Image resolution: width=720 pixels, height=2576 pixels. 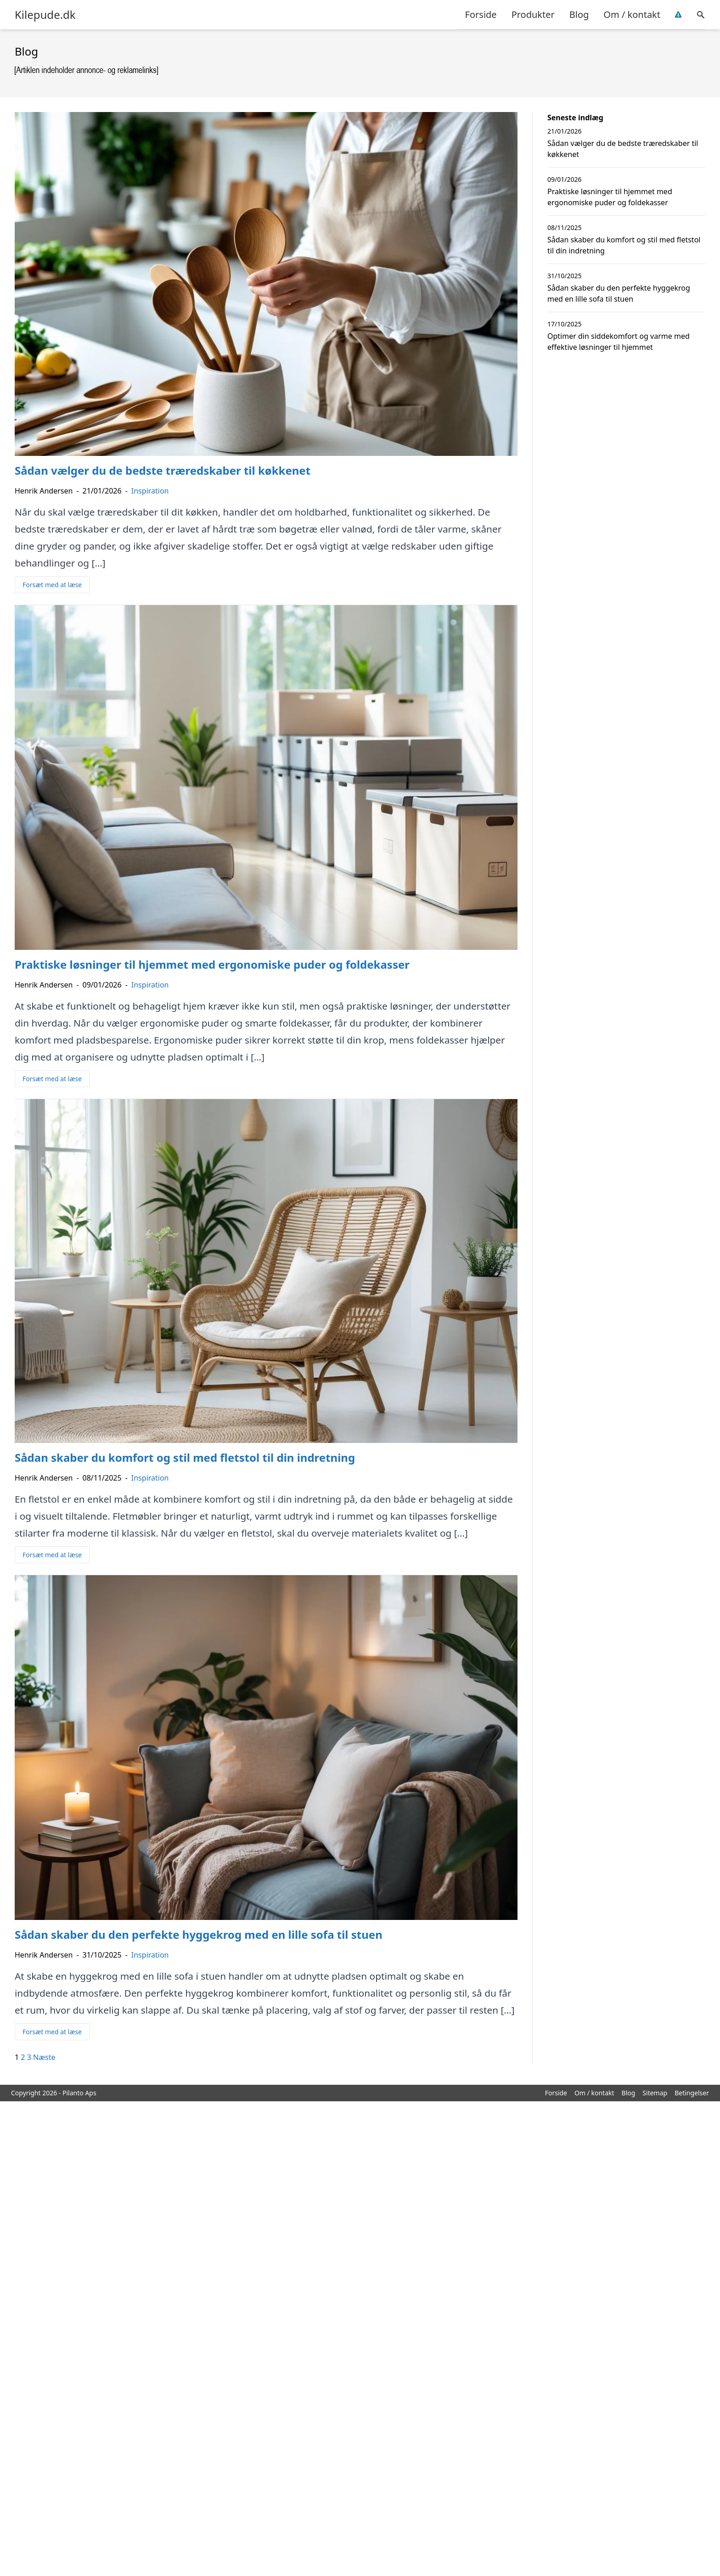 What do you see at coordinates (618, 293) in the screenshot?
I see `Sådan skaber du den perfekte hyggekrog med en lille sofa til stuen` at bounding box center [618, 293].